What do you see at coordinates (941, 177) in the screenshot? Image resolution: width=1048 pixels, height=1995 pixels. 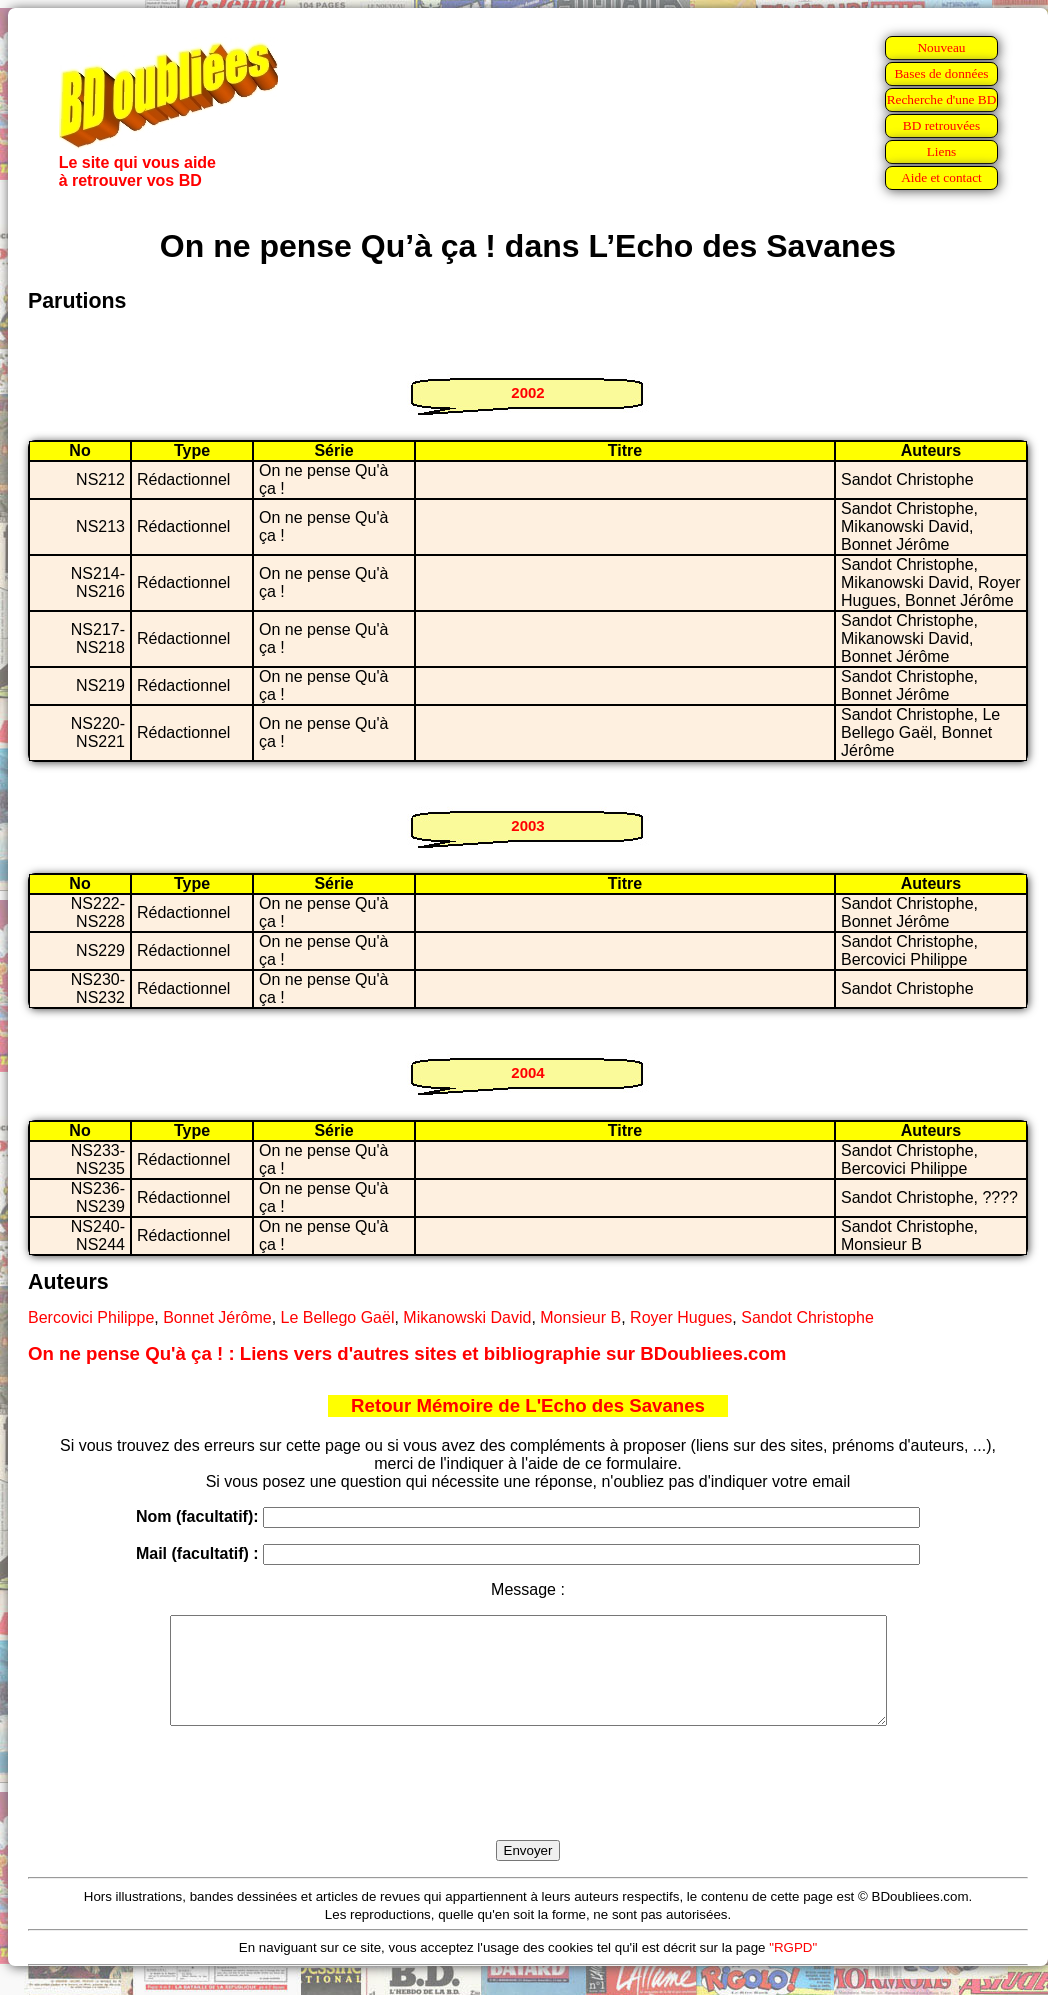 I see `Aide et contact` at bounding box center [941, 177].